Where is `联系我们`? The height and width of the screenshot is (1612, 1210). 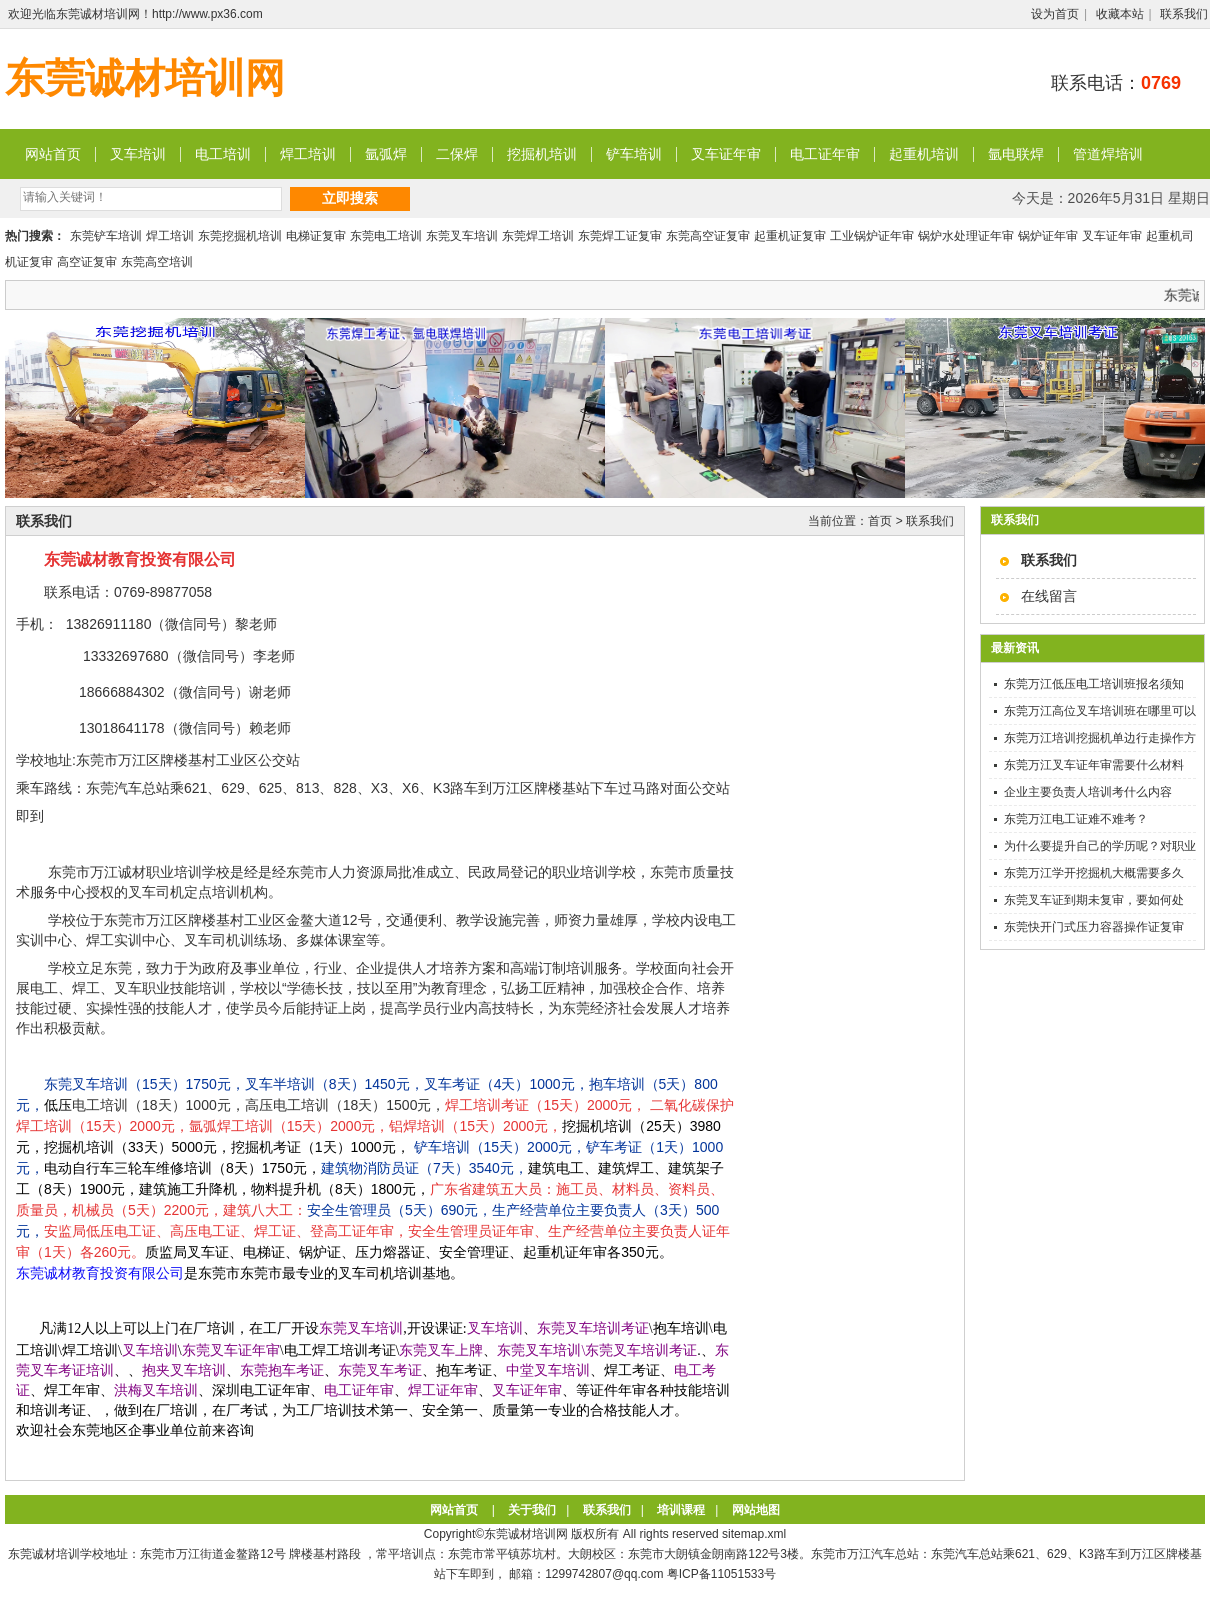
联系我们 is located at coordinates (1184, 14).